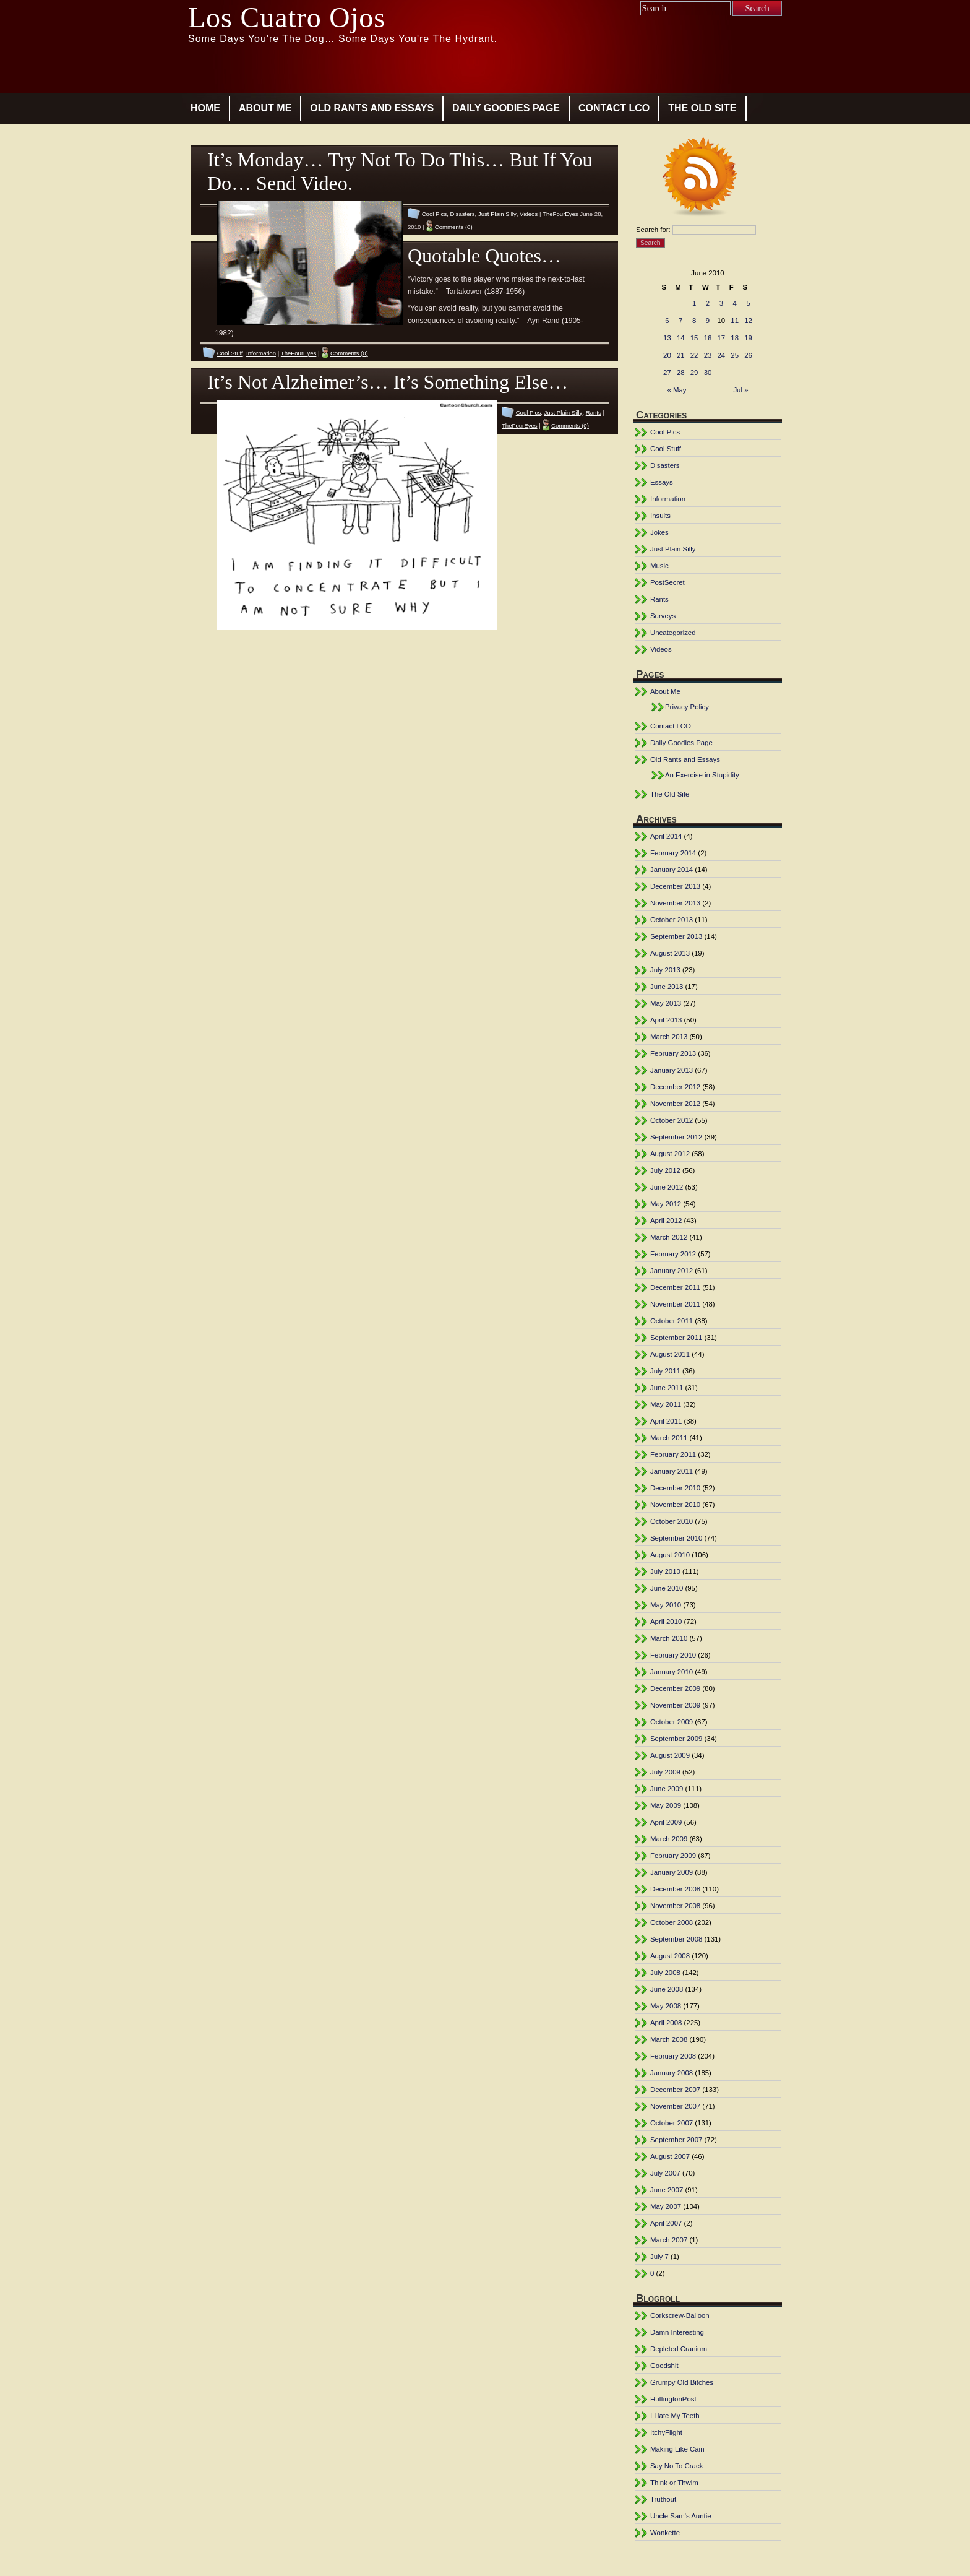 Image resolution: width=970 pixels, height=2576 pixels. I want to click on March 2009, so click(668, 1839).